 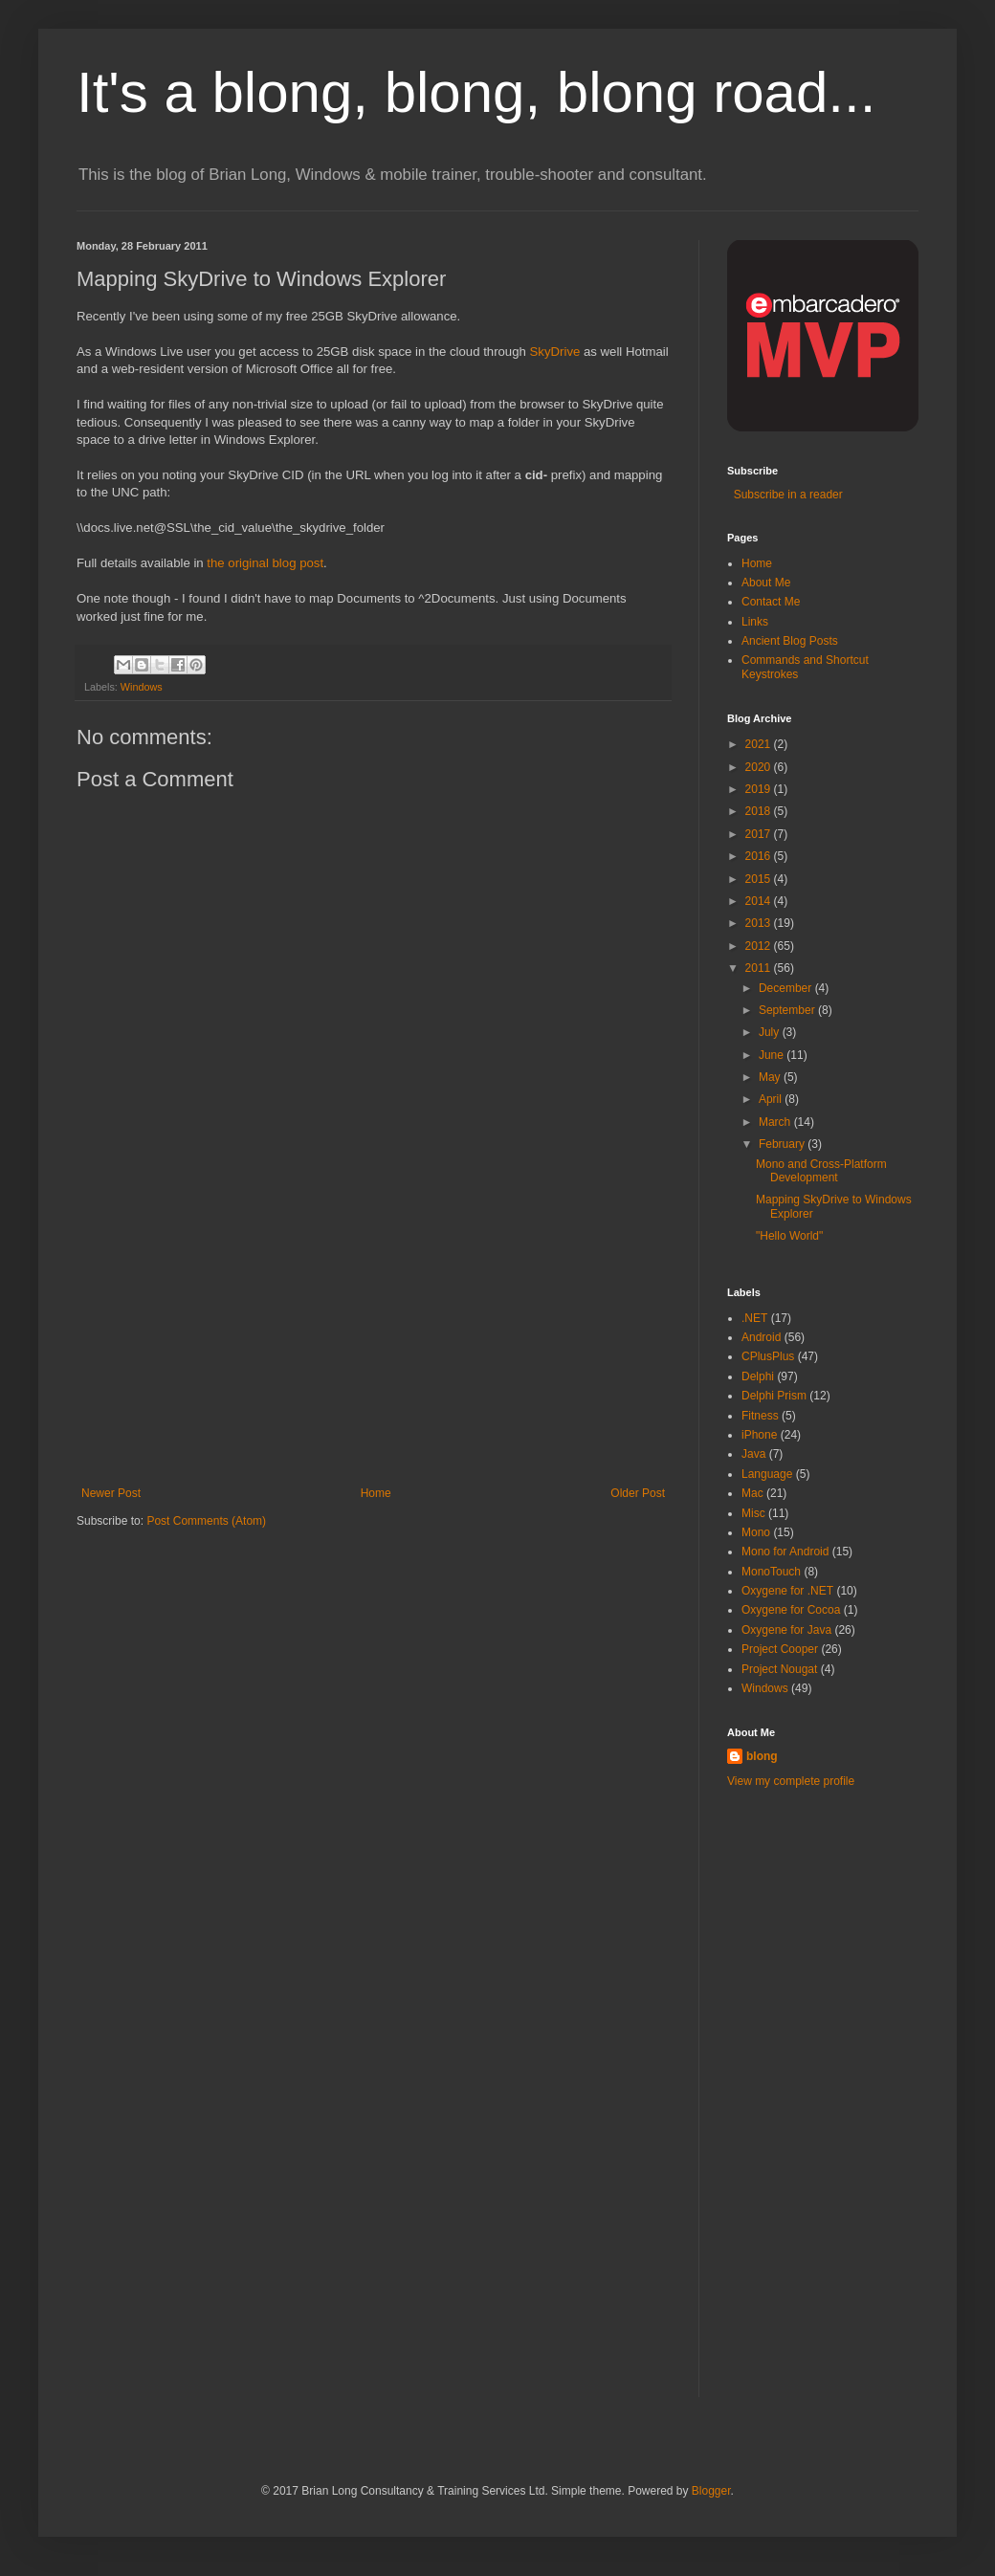 What do you see at coordinates (771, 1032) in the screenshot?
I see `July` at bounding box center [771, 1032].